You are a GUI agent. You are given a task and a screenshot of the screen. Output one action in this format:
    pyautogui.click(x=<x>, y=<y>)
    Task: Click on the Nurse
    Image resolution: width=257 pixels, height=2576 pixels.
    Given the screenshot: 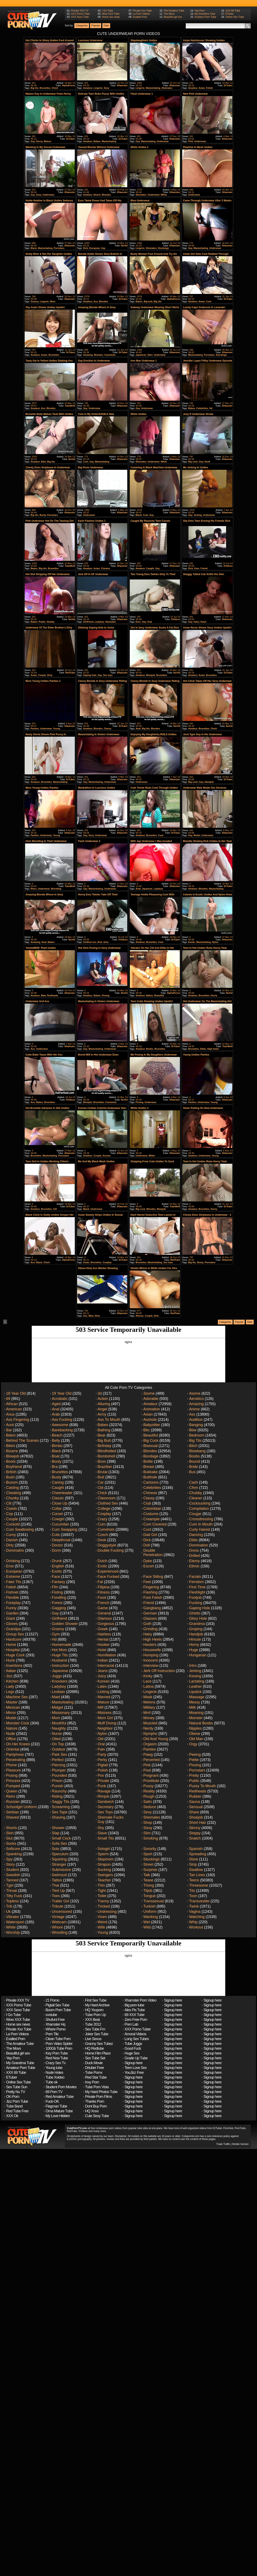 What is the action you would take?
    pyautogui.click(x=57, y=1733)
    